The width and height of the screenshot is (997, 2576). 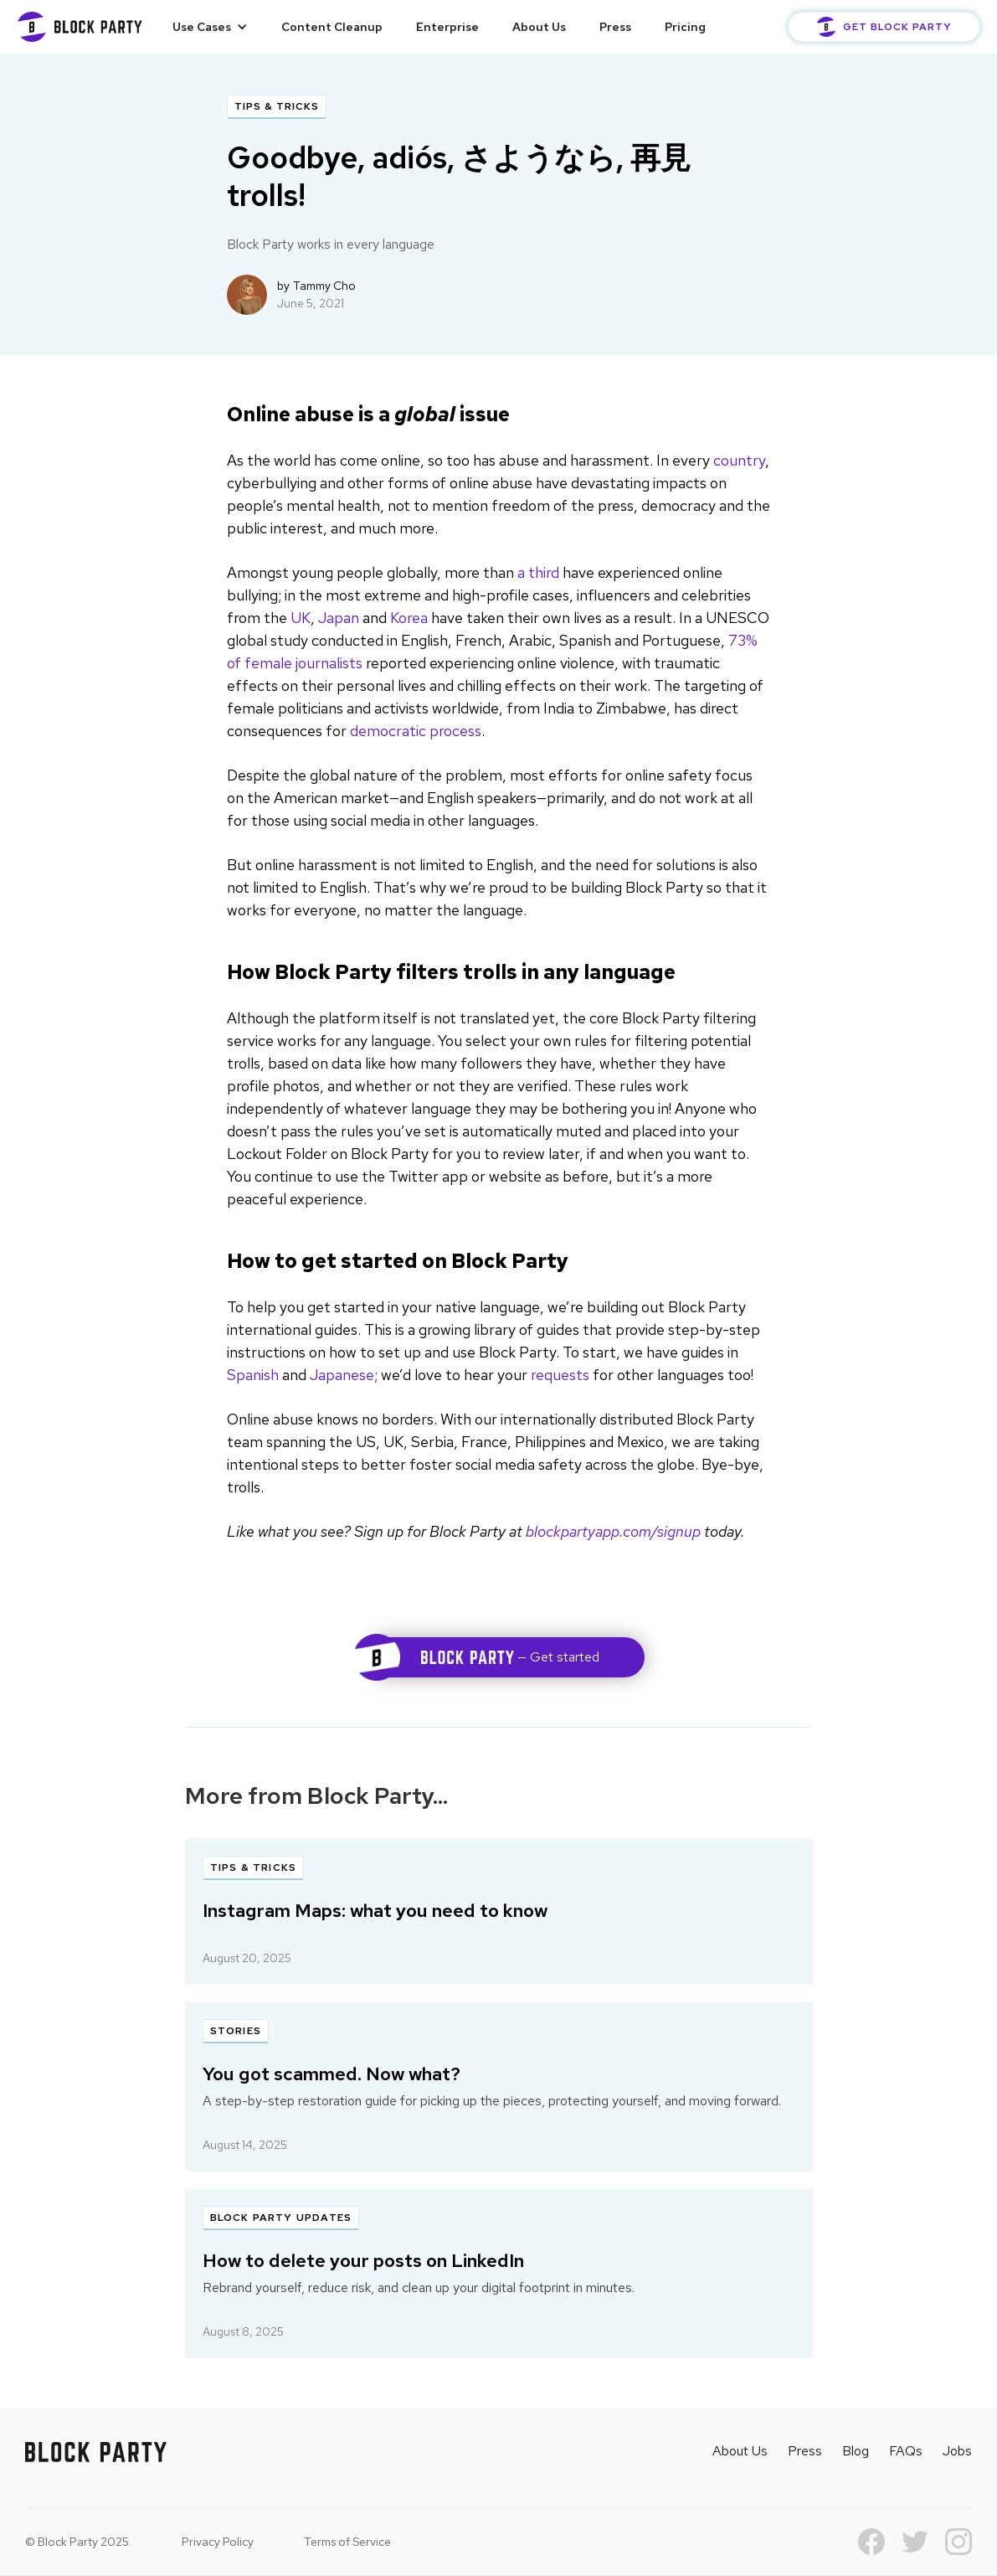 I want to click on Korea, so click(x=409, y=617).